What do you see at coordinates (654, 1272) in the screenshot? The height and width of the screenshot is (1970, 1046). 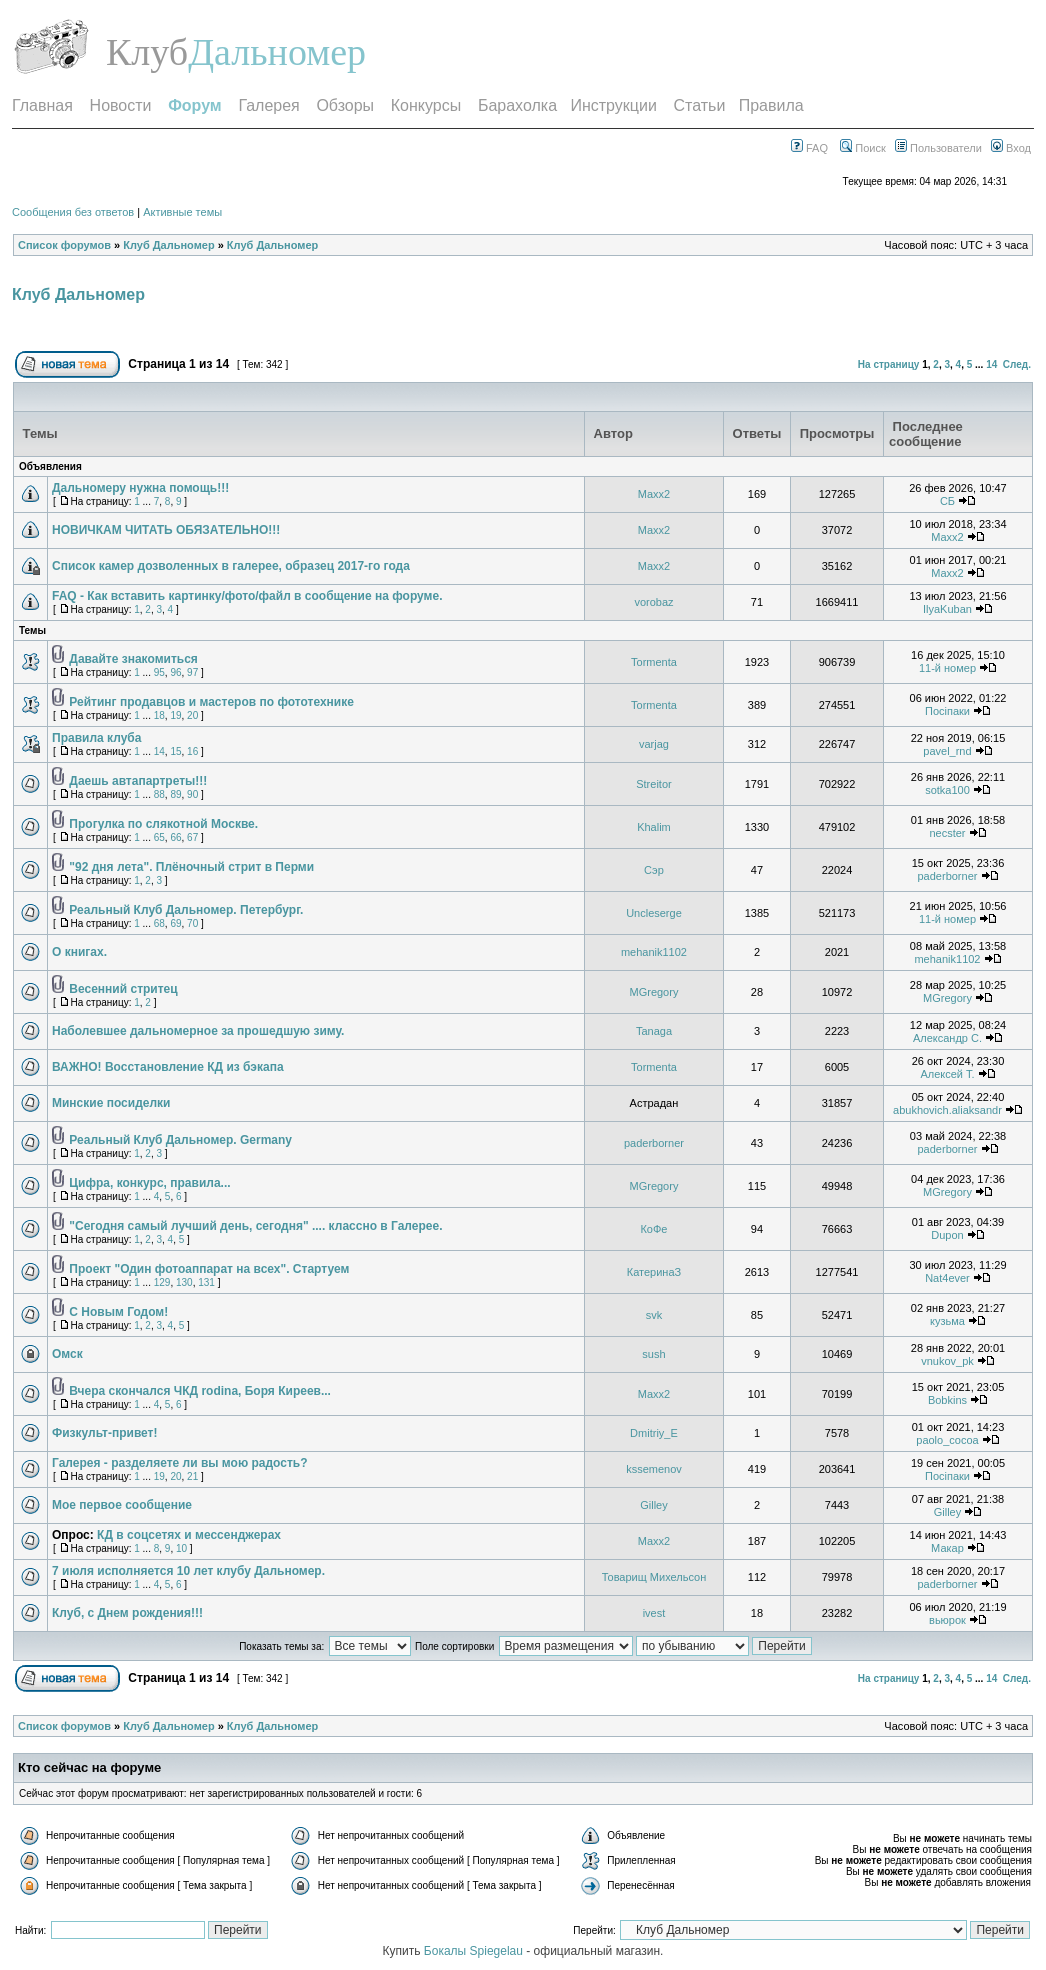 I see `КатеринаЗ` at bounding box center [654, 1272].